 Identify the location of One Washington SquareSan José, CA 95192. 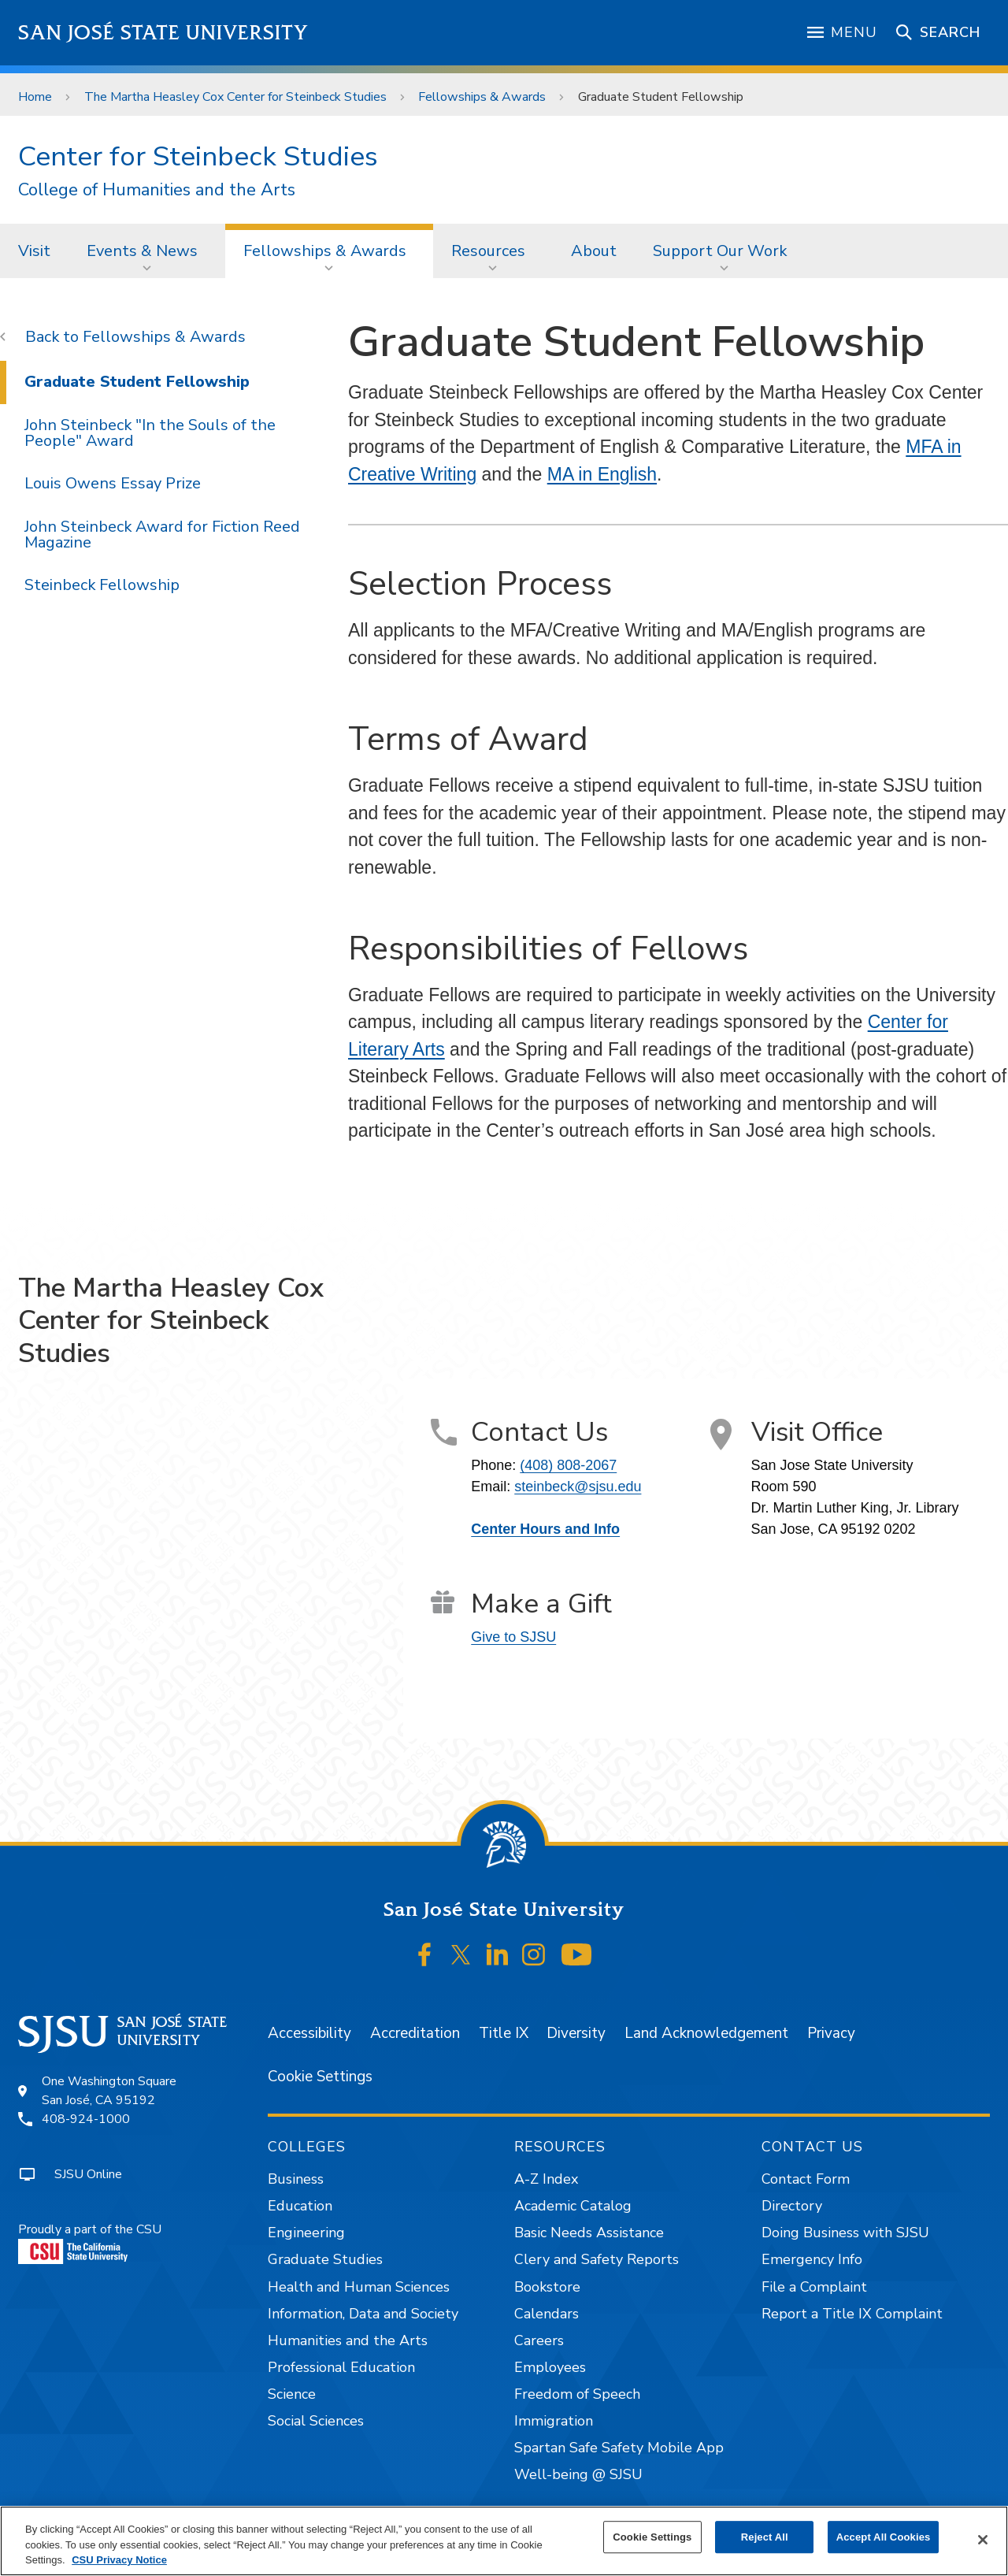
(109, 2091).